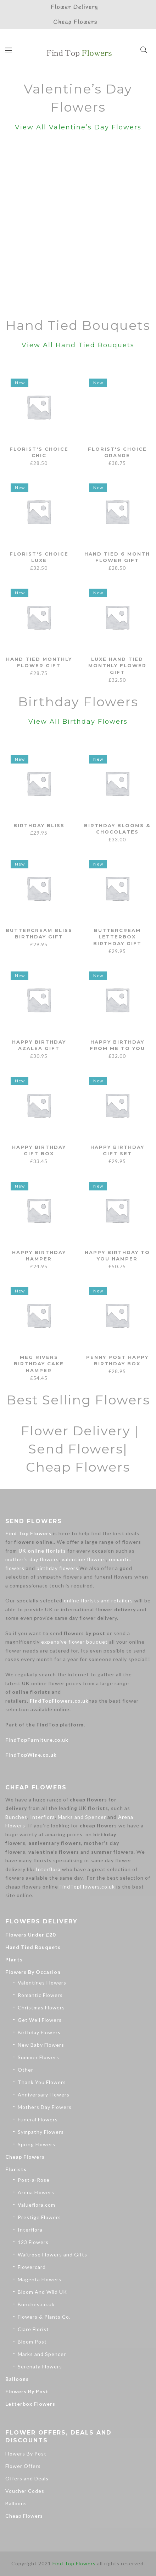  I want to click on UK online florists, so click(42, 1551).